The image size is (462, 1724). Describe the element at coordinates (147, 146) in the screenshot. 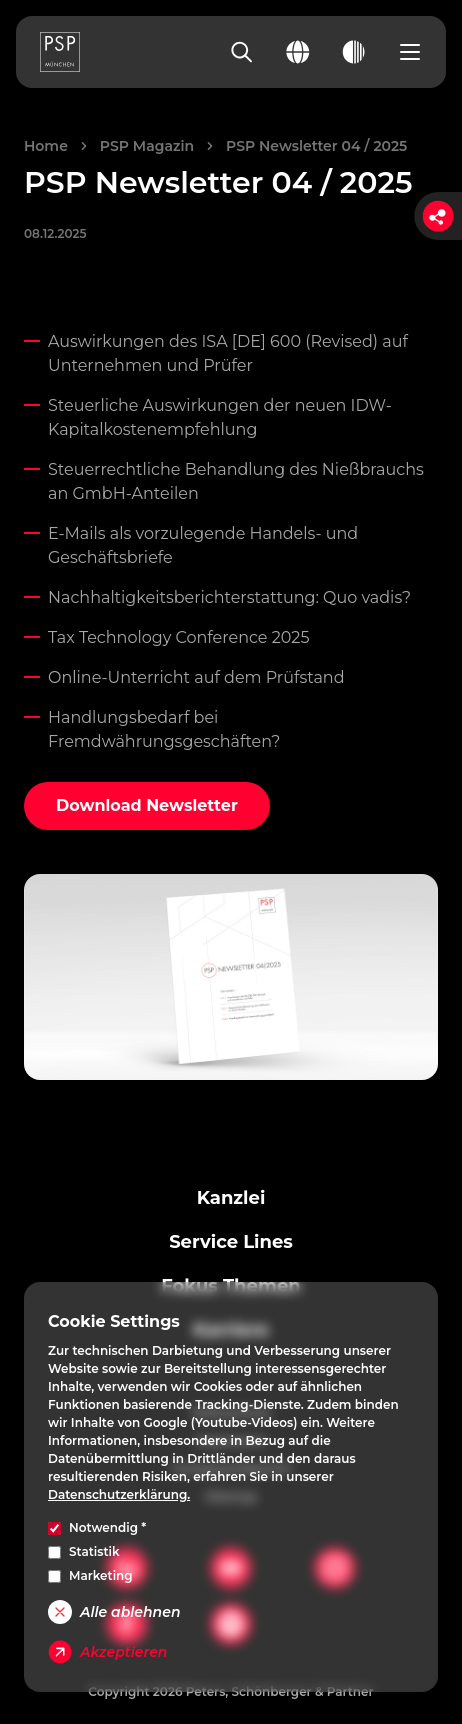

I see `PSP Magazin` at that location.